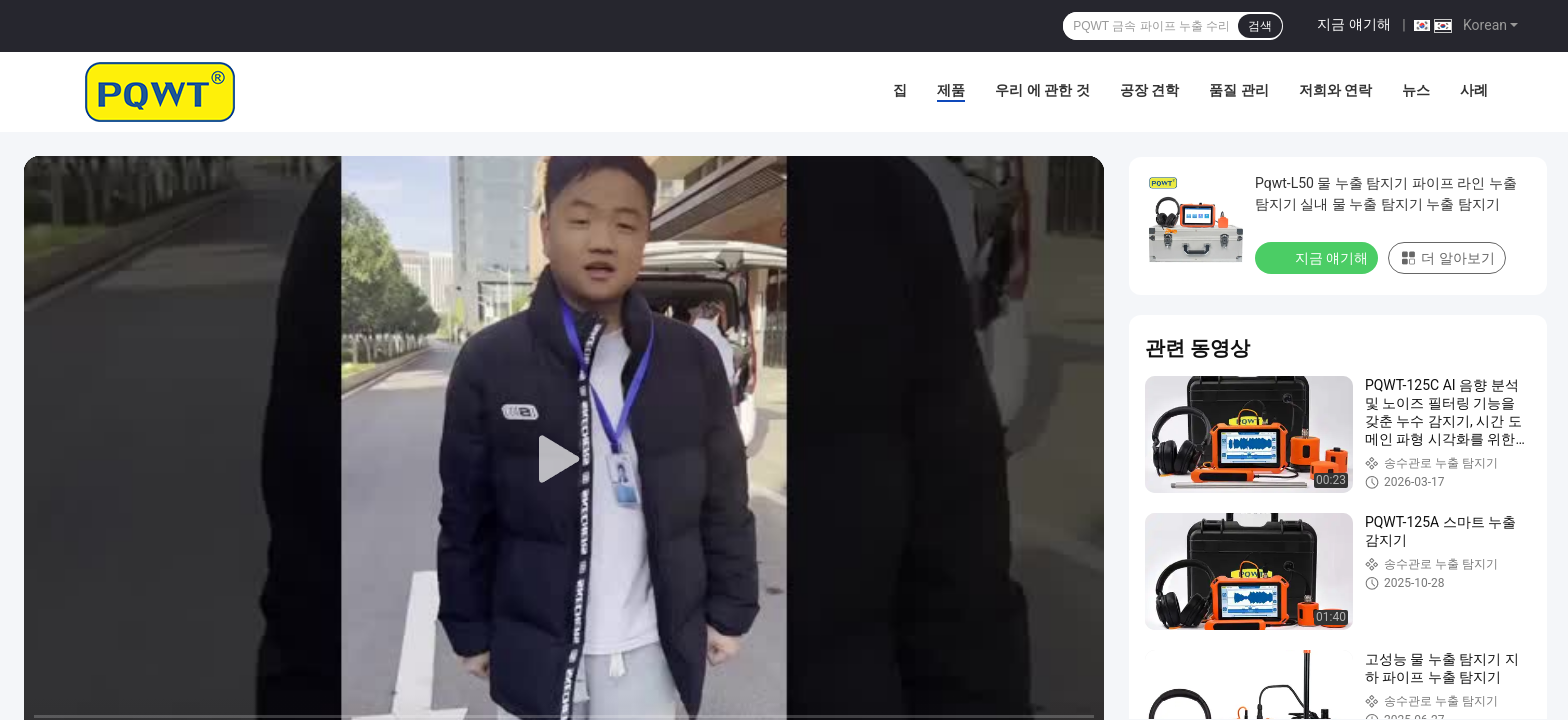 Image resolution: width=1568 pixels, height=720 pixels. I want to click on 뉴스, so click(1416, 90).